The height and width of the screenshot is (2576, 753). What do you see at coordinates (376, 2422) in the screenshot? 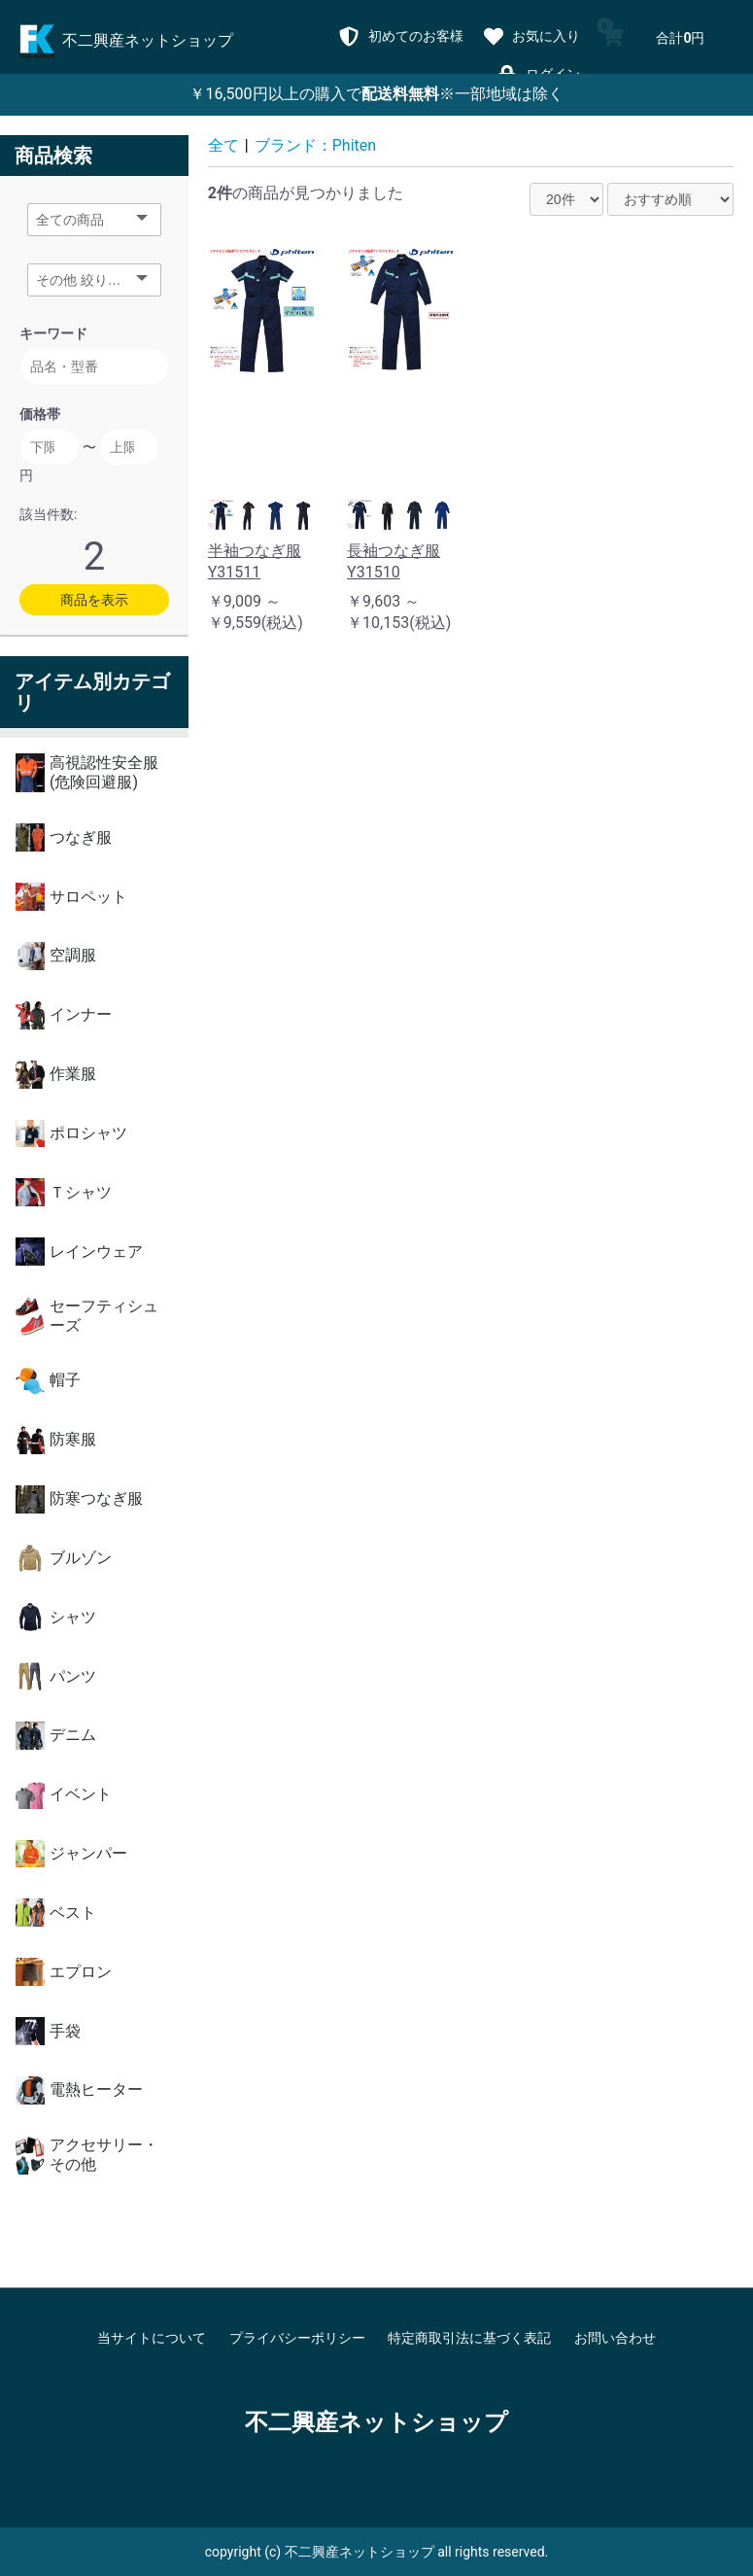
I see `不二興産ネットショップ` at bounding box center [376, 2422].